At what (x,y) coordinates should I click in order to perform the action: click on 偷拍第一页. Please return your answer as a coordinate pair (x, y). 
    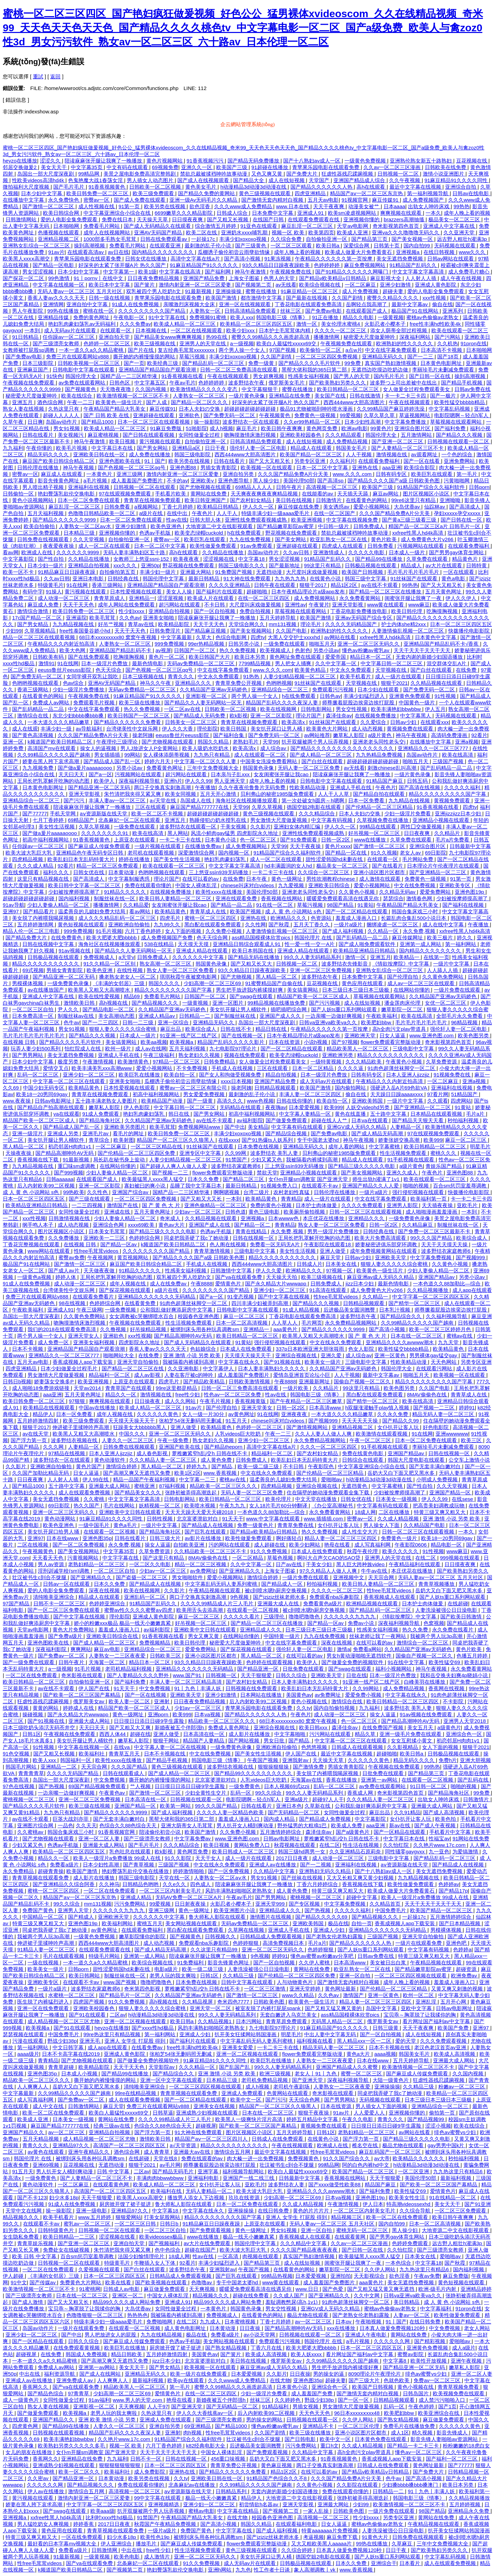
    Looking at the image, I should click on (442, 2113).